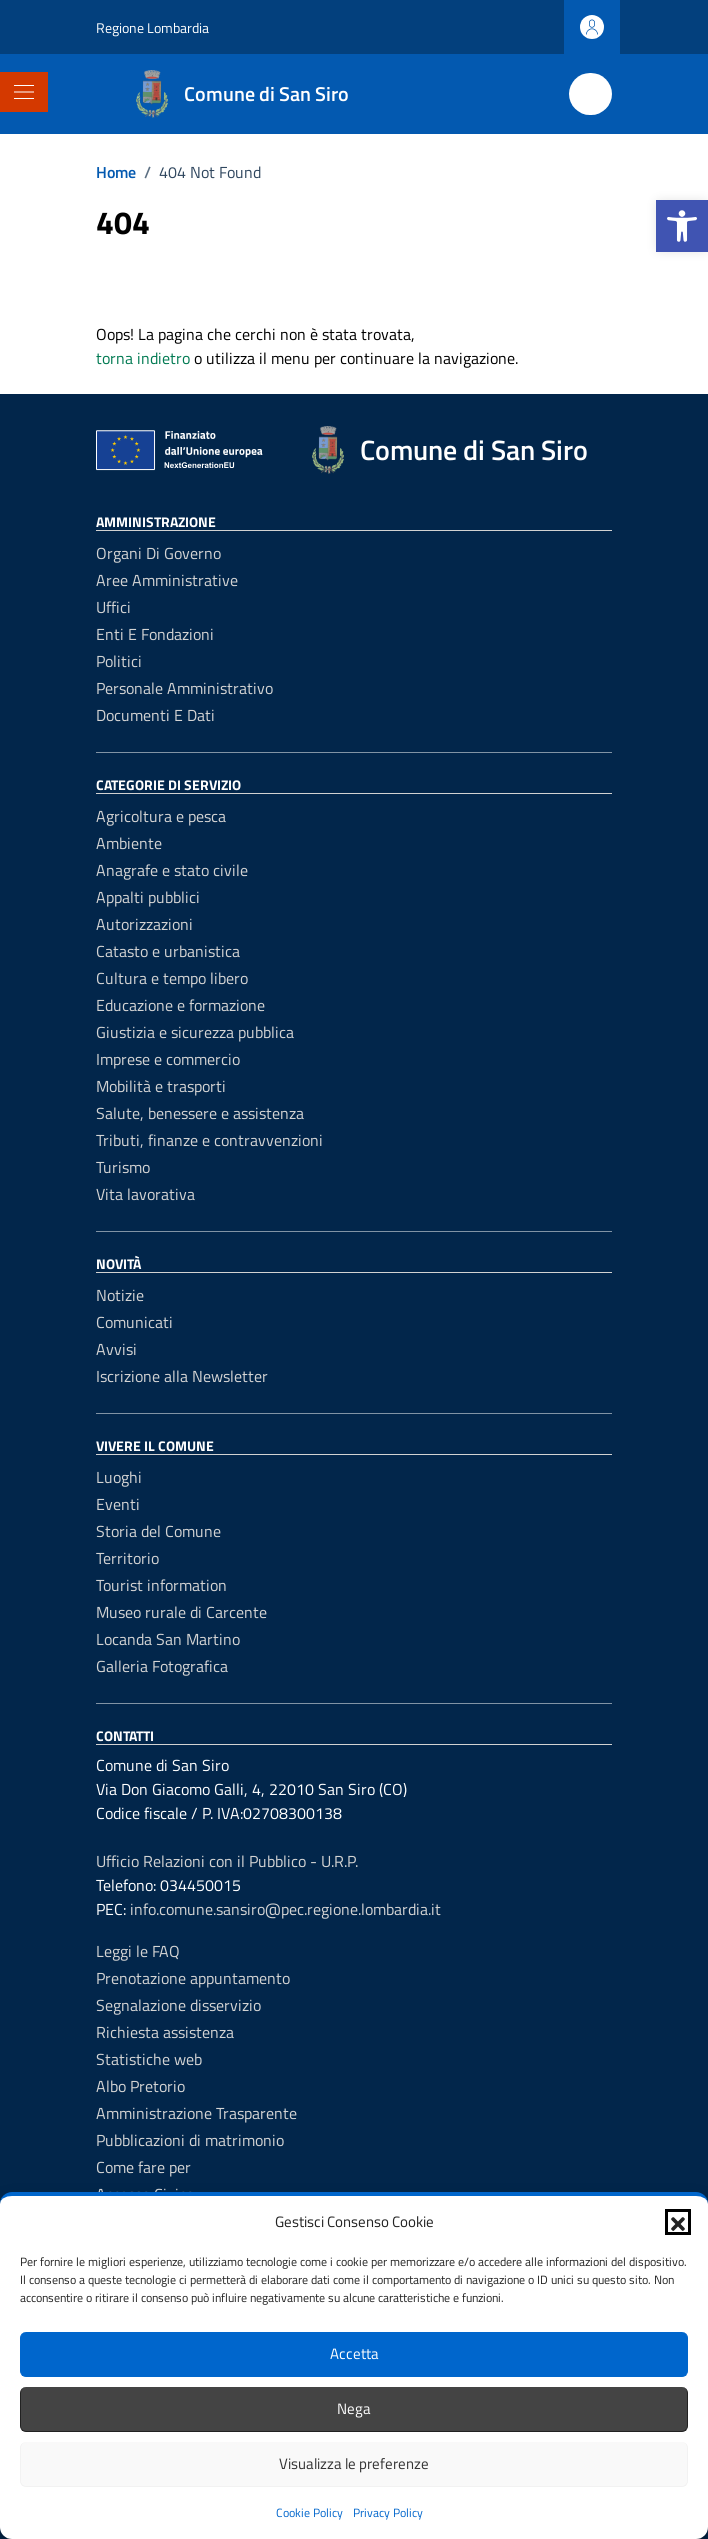  Describe the element at coordinates (162, 1666) in the screenshot. I see `Galleria Fotografica [link]` at that location.